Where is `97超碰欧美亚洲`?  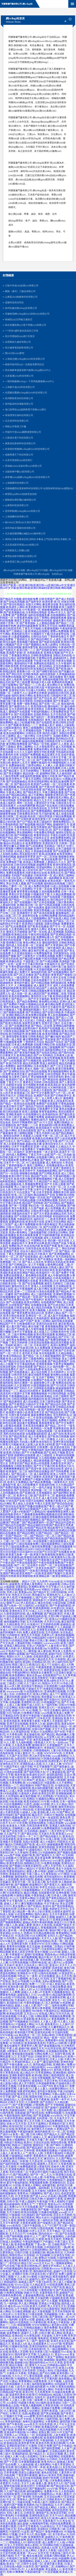 97超碰欧美亚洲 is located at coordinates (58, 2298).